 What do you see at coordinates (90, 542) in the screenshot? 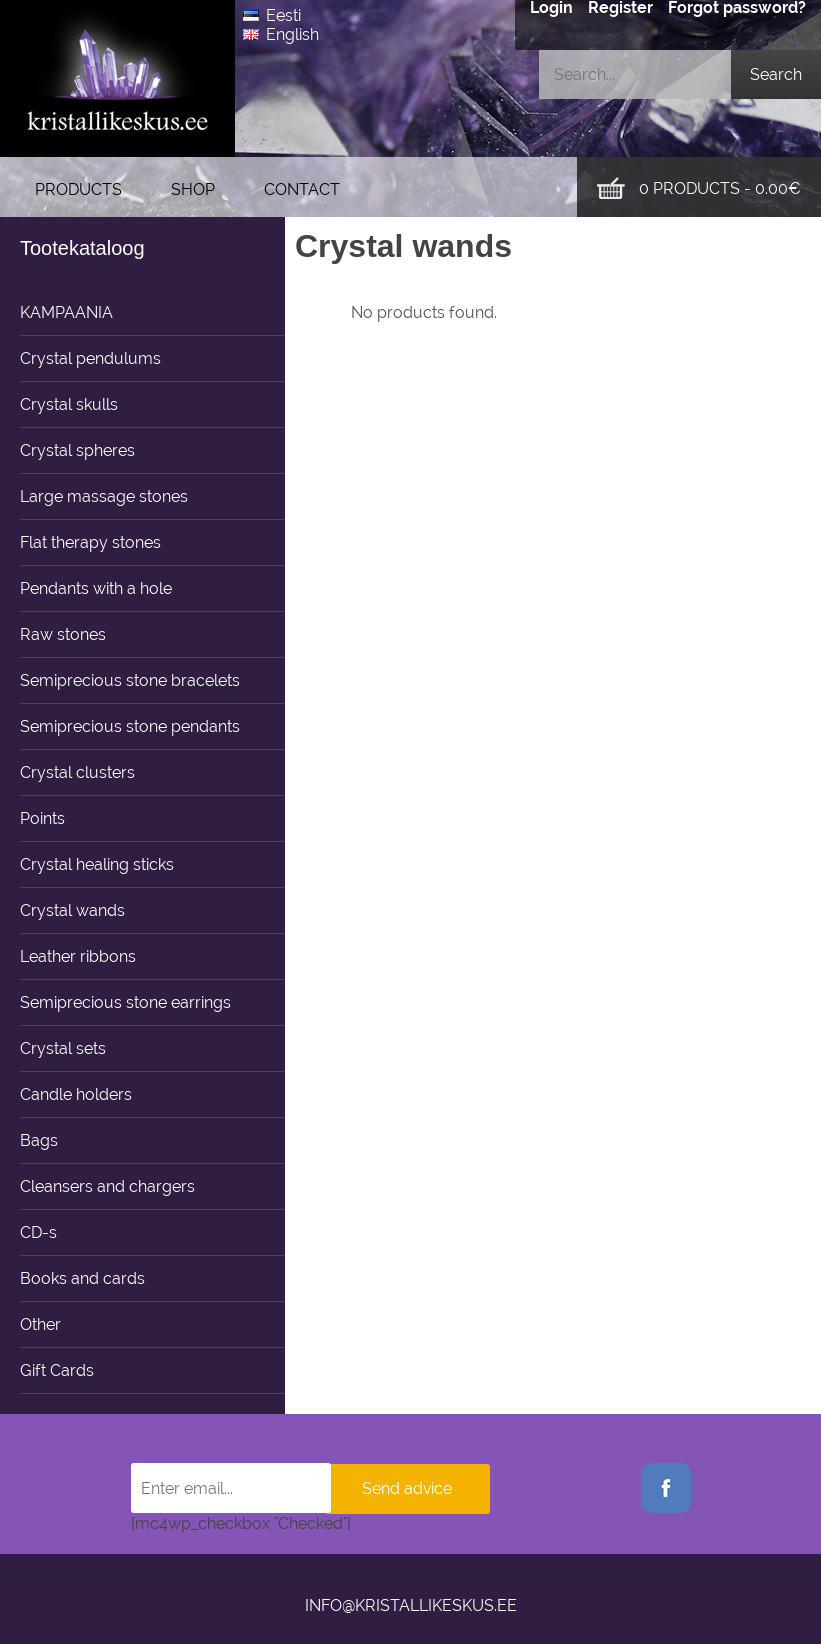
I see `Flat therapy stones` at bounding box center [90, 542].